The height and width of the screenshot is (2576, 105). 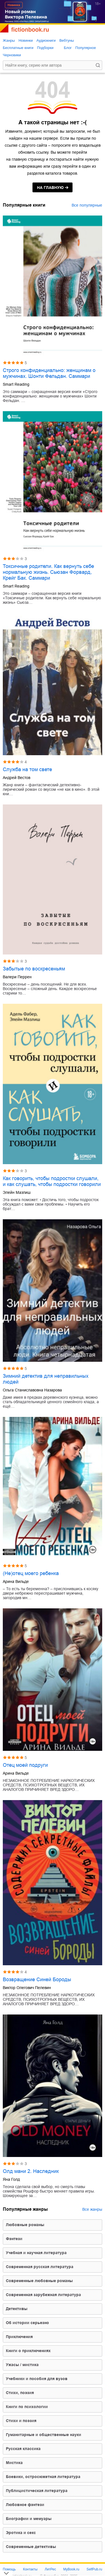 I want to click on современные детективы, so click(x=31, y=2546).